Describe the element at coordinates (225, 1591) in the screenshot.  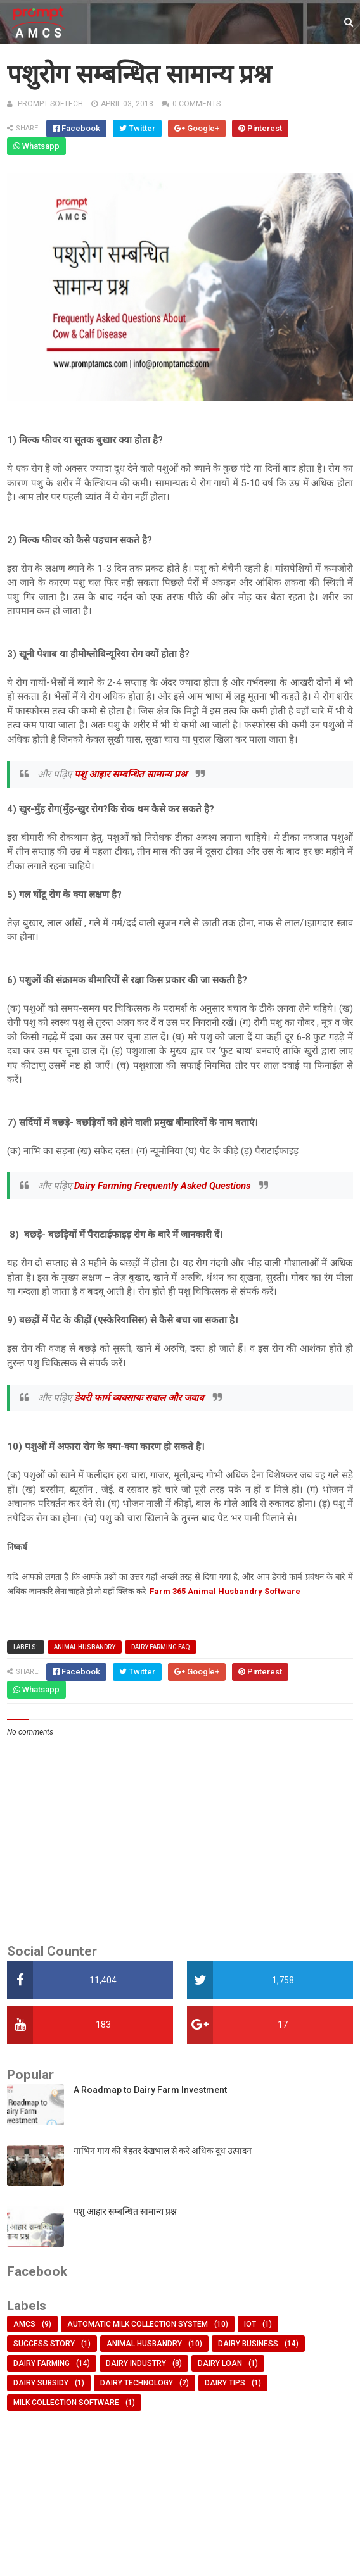
I see `Farm 365 Animal Husbandry Software` at that location.